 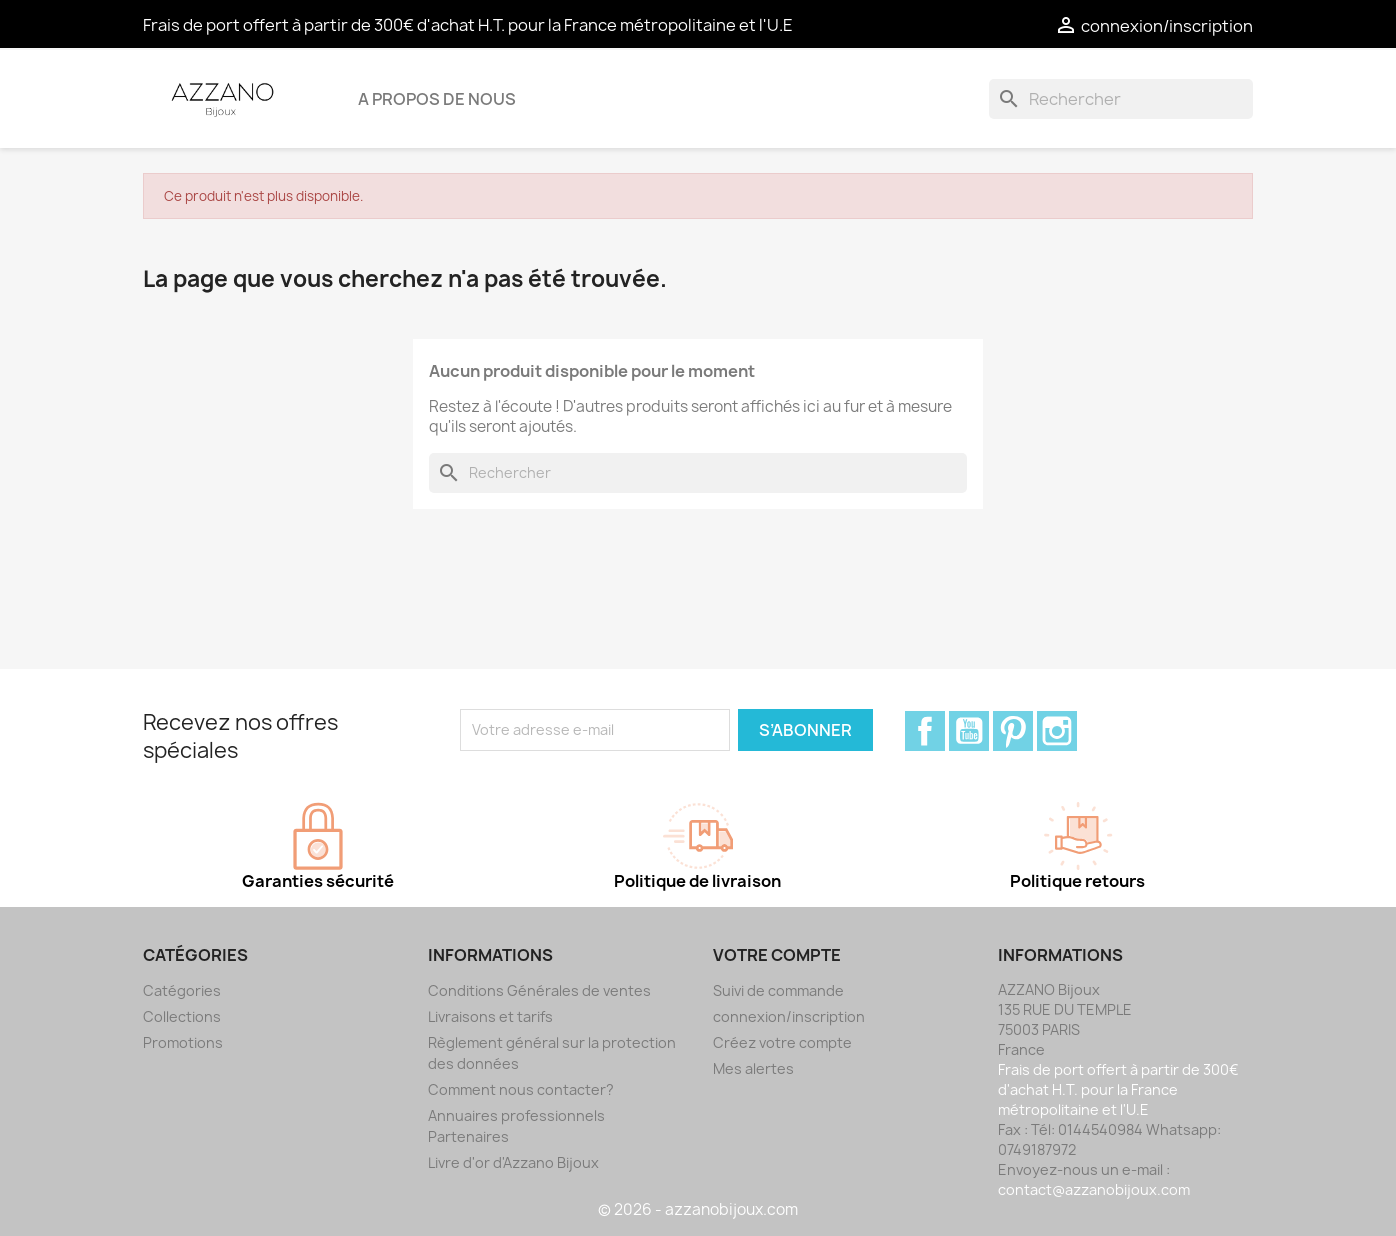 I want to click on Livre d'or d'Azzano Bijoux, so click(x=513, y=1162).